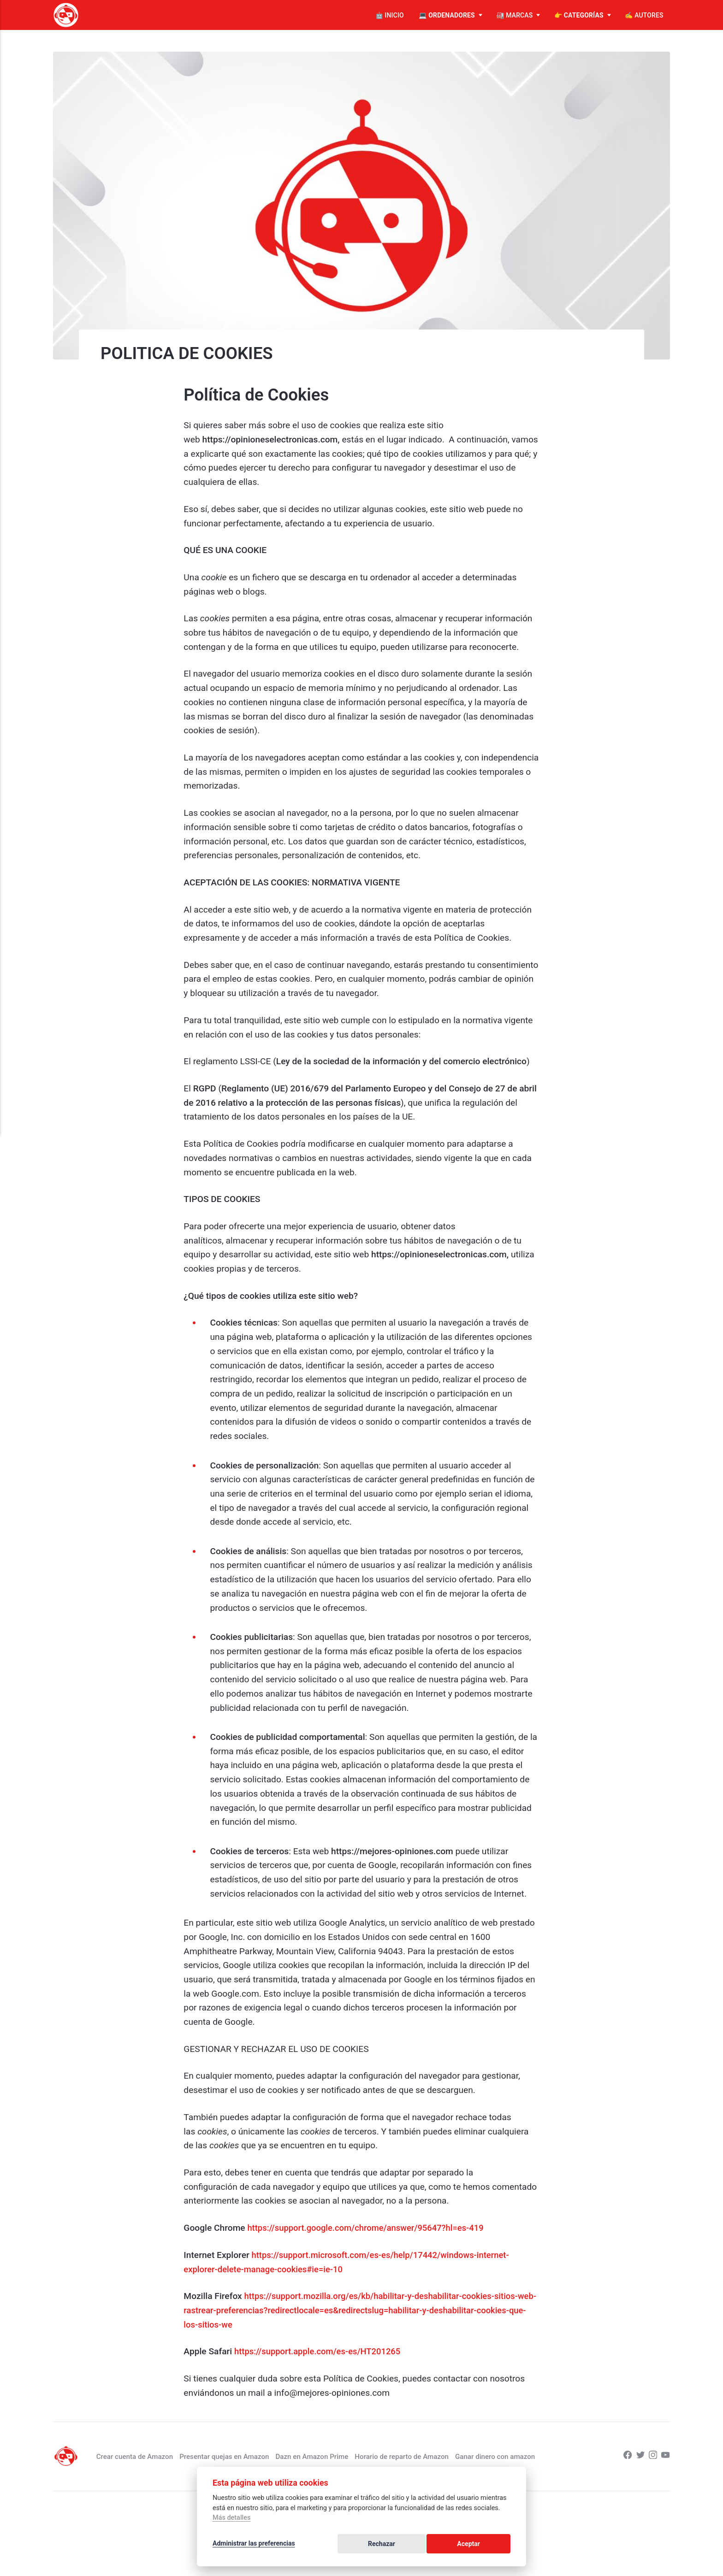 This screenshot has width=723, height=2576. What do you see at coordinates (321, 2351) in the screenshot?
I see `https://support.apple.com/es-es/HT201265` at bounding box center [321, 2351].